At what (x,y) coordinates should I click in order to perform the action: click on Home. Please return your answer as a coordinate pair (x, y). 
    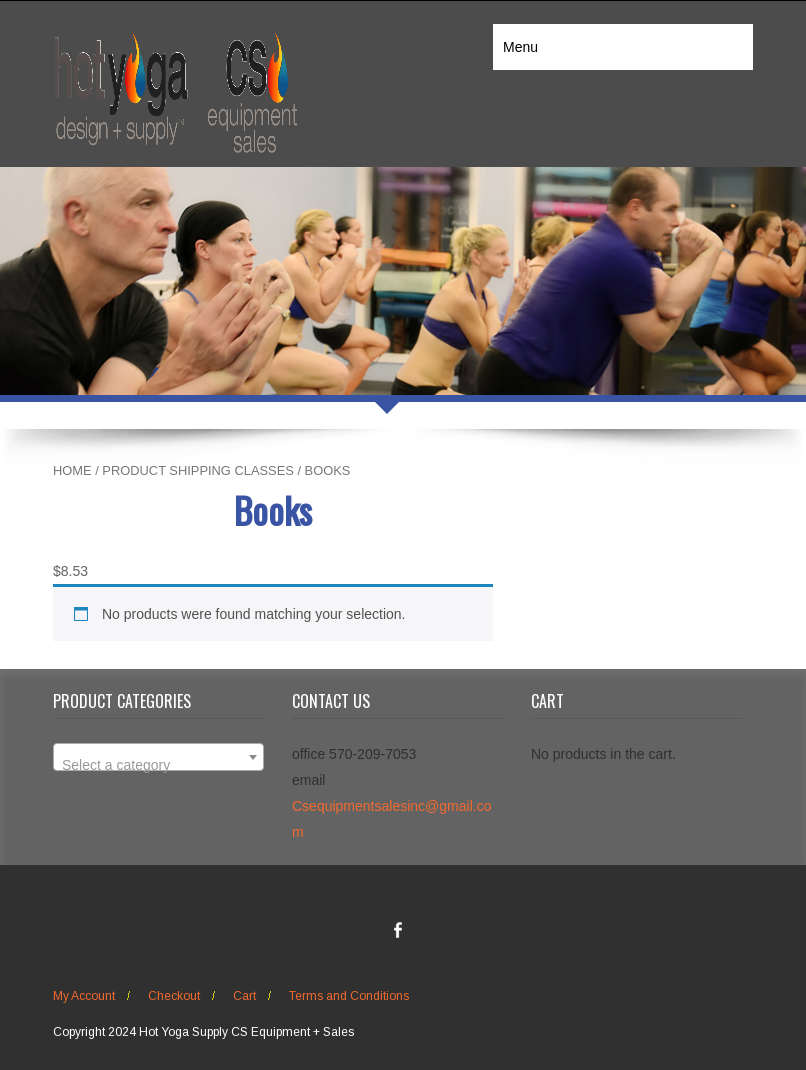
    Looking at the image, I should click on (72, 470).